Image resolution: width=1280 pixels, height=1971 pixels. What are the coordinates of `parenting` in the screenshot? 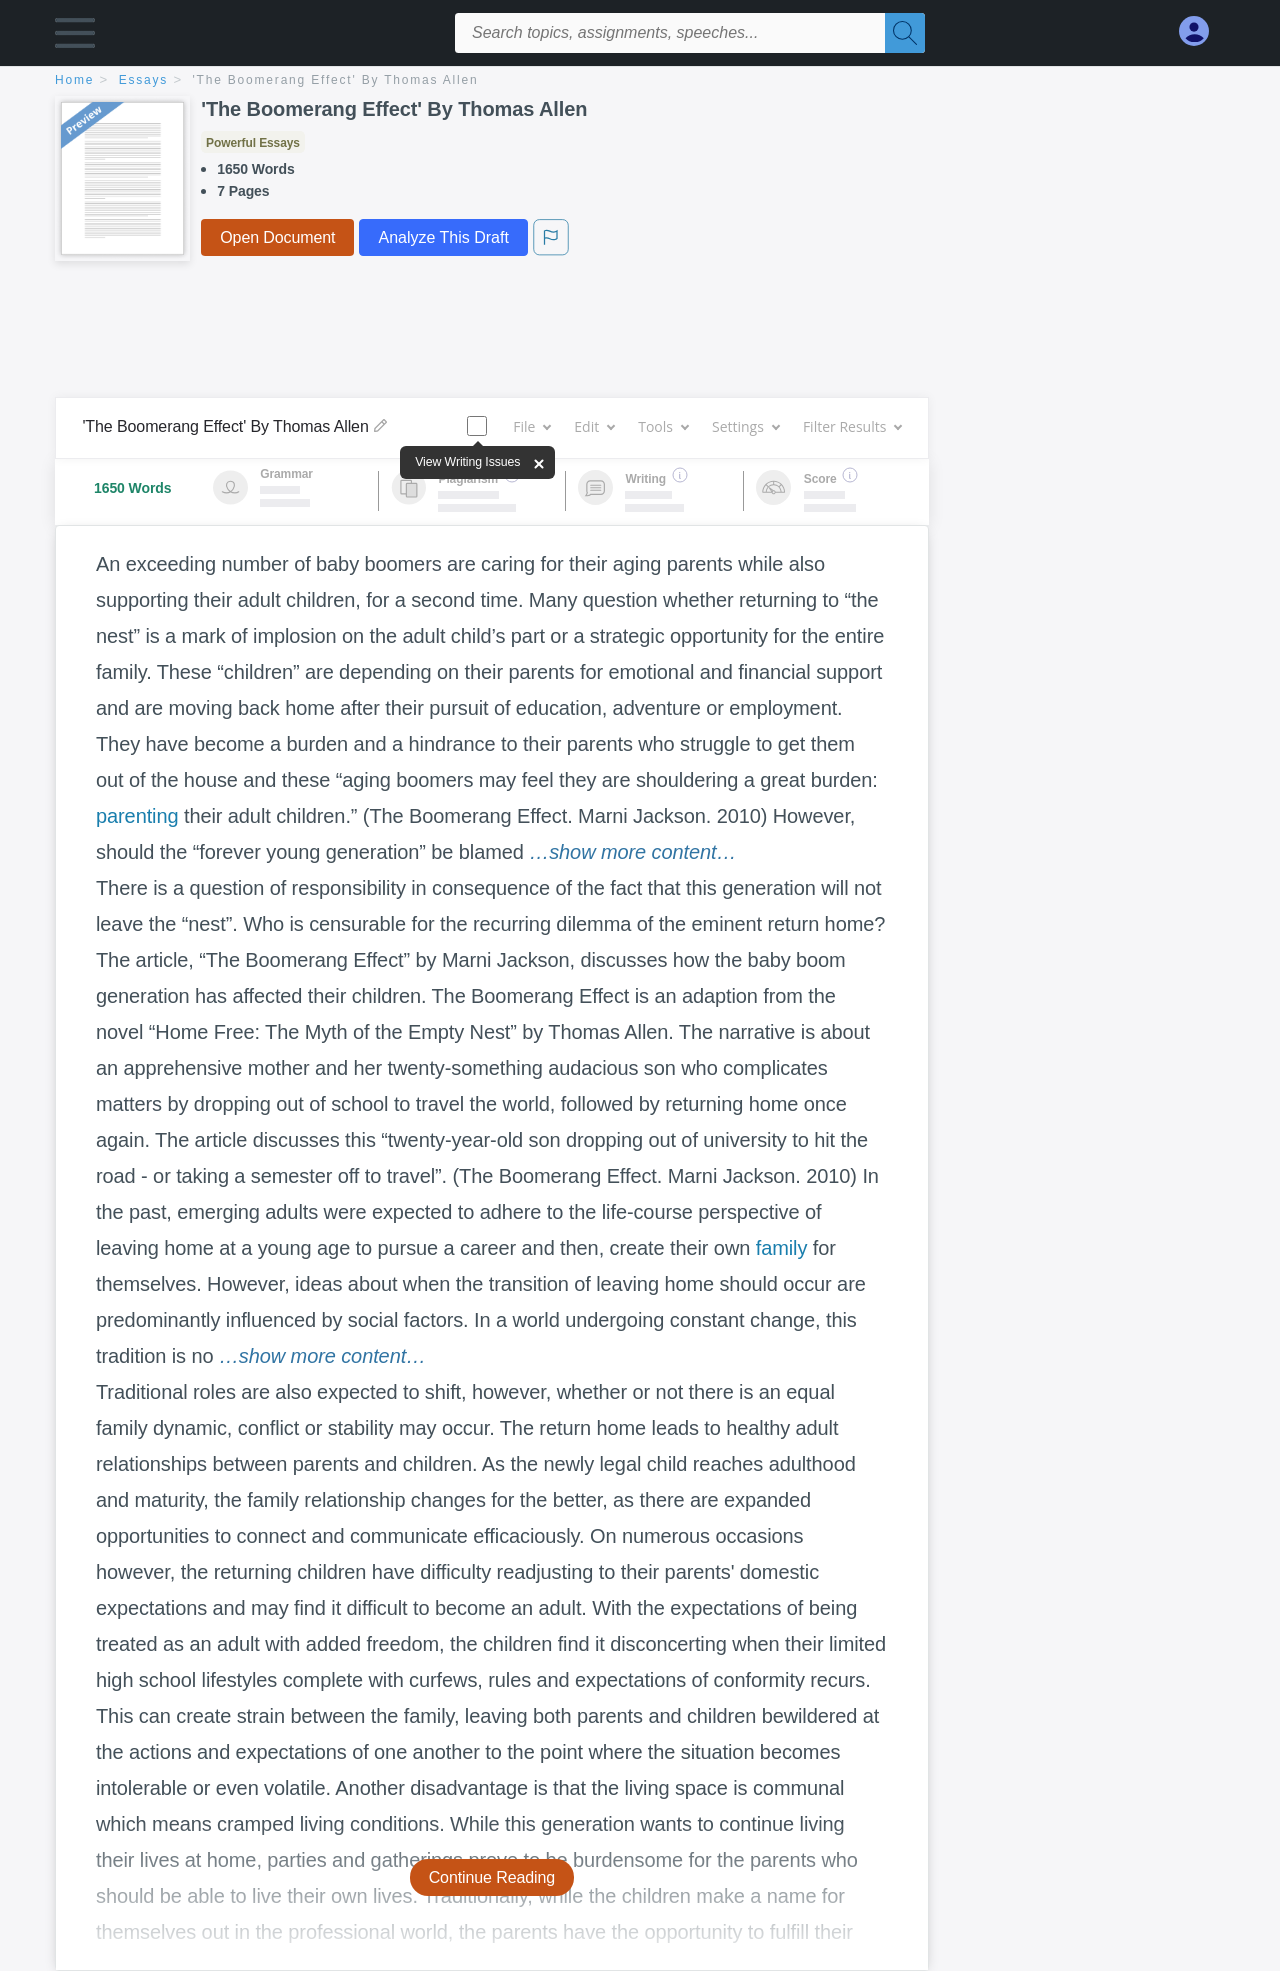 It's located at (137, 816).